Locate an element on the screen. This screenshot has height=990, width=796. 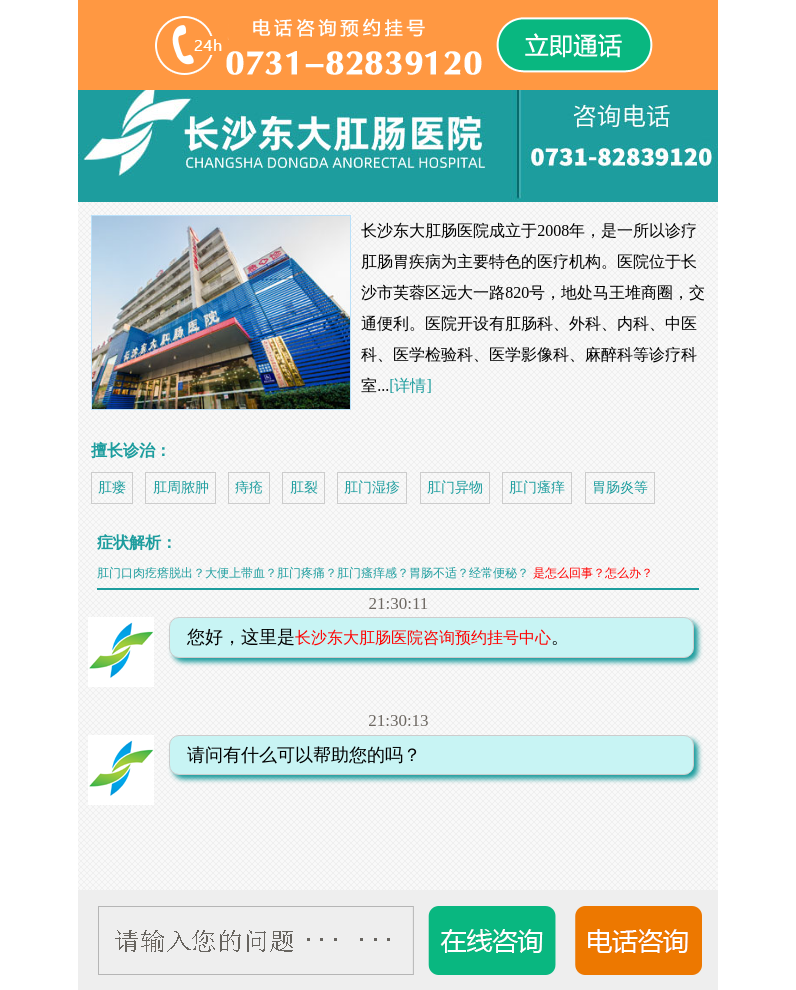
[详情] is located at coordinates (410, 385).